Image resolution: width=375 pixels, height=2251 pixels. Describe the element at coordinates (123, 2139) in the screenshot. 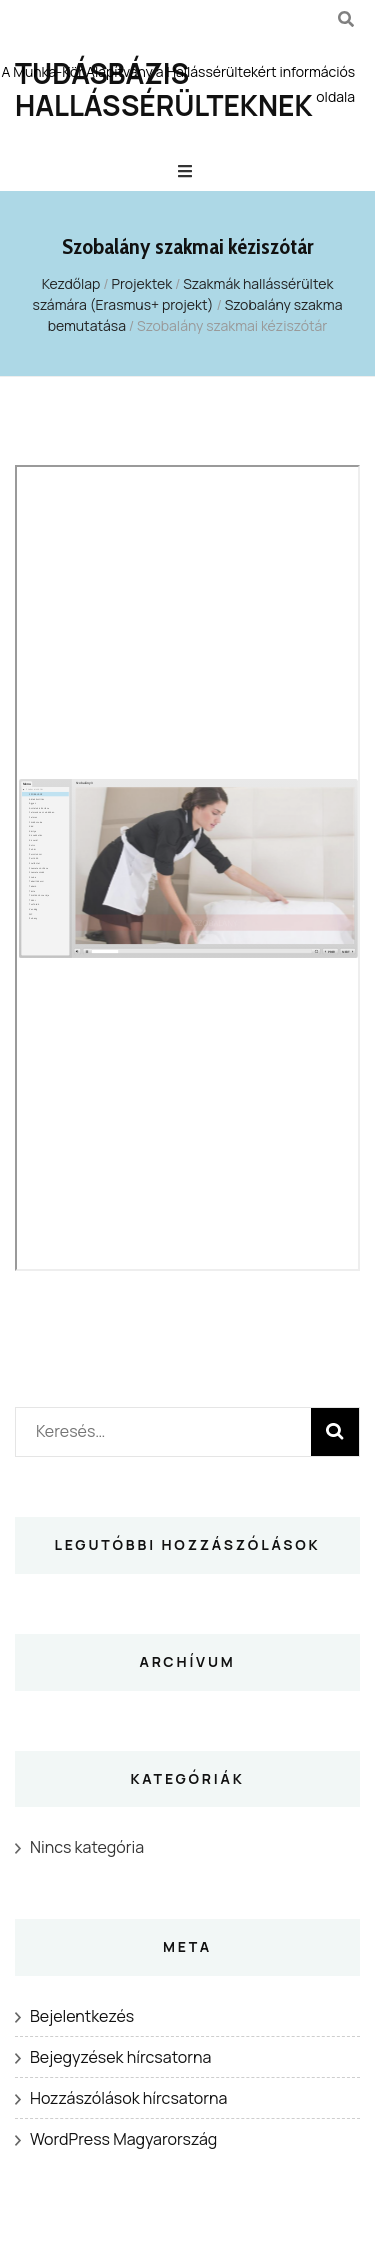

I see `WordPress Magyarország` at that location.